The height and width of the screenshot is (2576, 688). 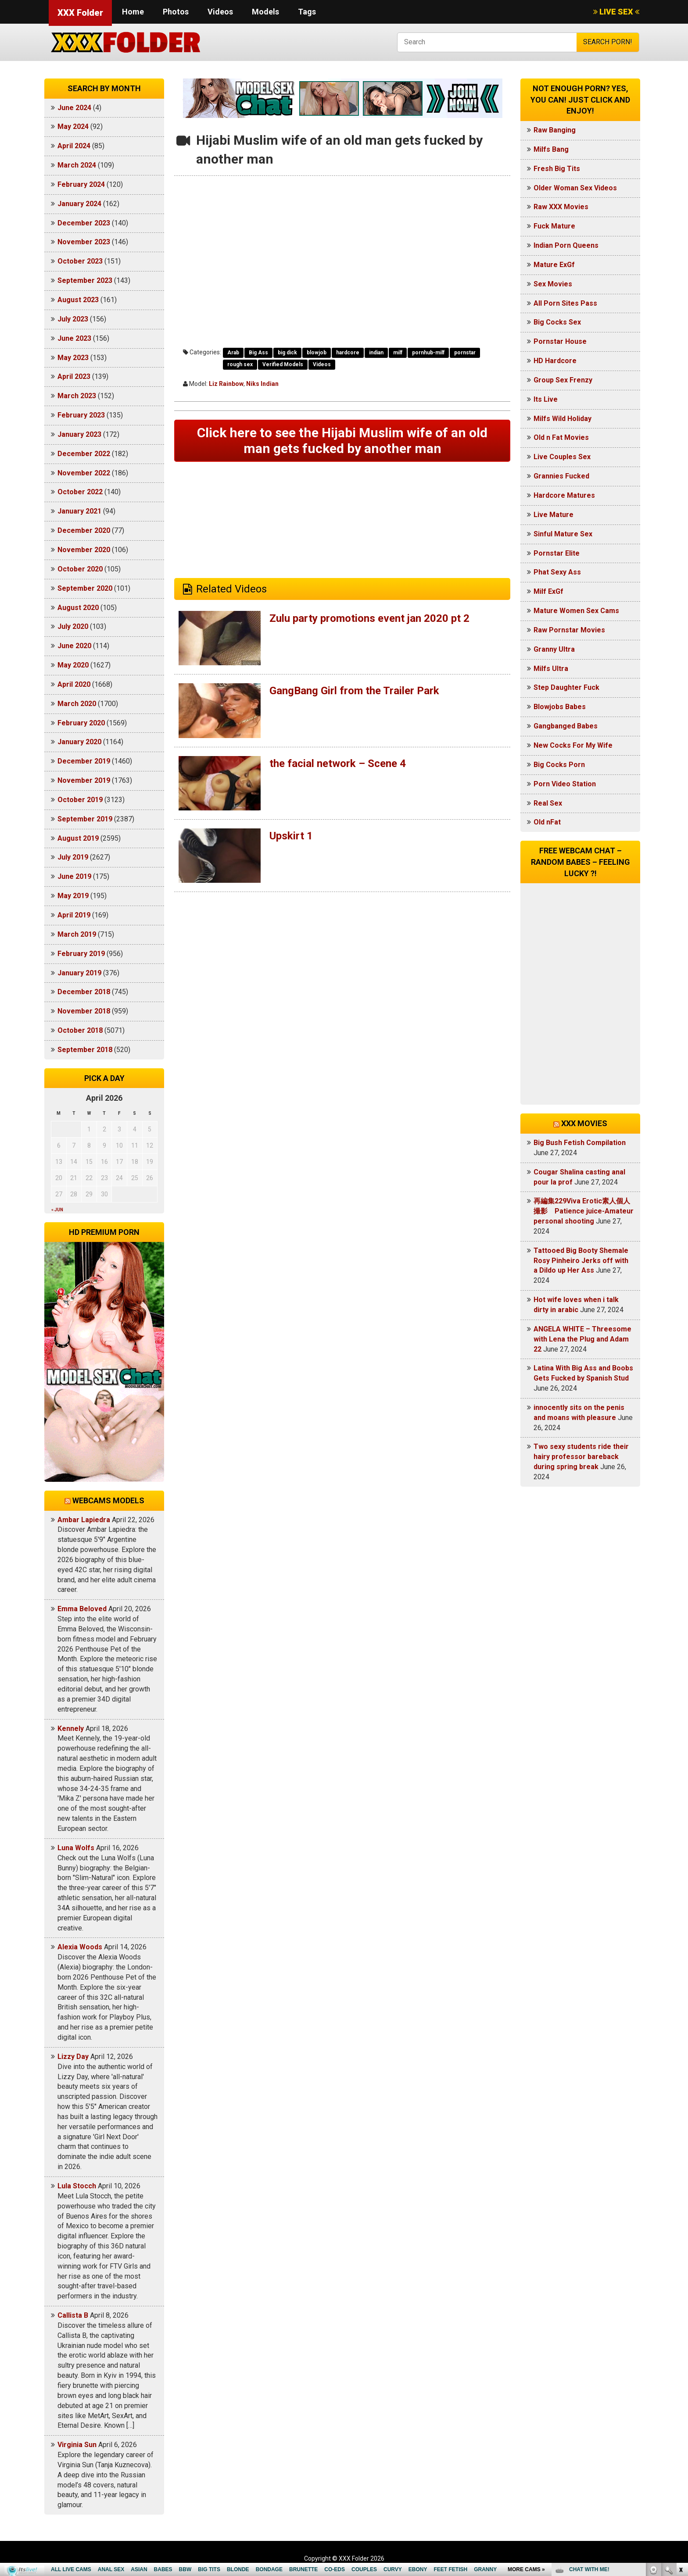 I want to click on February 2024, so click(x=81, y=184).